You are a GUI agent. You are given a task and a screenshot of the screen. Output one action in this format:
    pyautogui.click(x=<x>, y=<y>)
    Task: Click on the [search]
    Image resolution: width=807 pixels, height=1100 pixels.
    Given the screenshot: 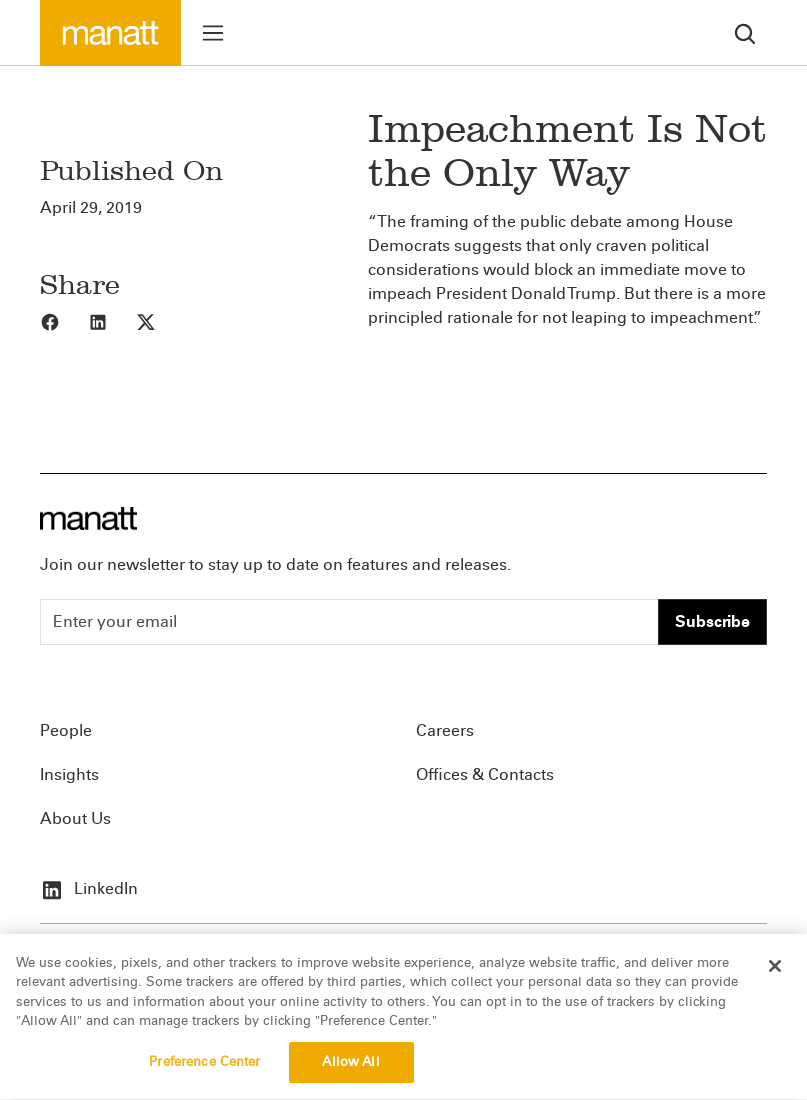 What is the action you would take?
    pyautogui.click(x=745, y=32)
    